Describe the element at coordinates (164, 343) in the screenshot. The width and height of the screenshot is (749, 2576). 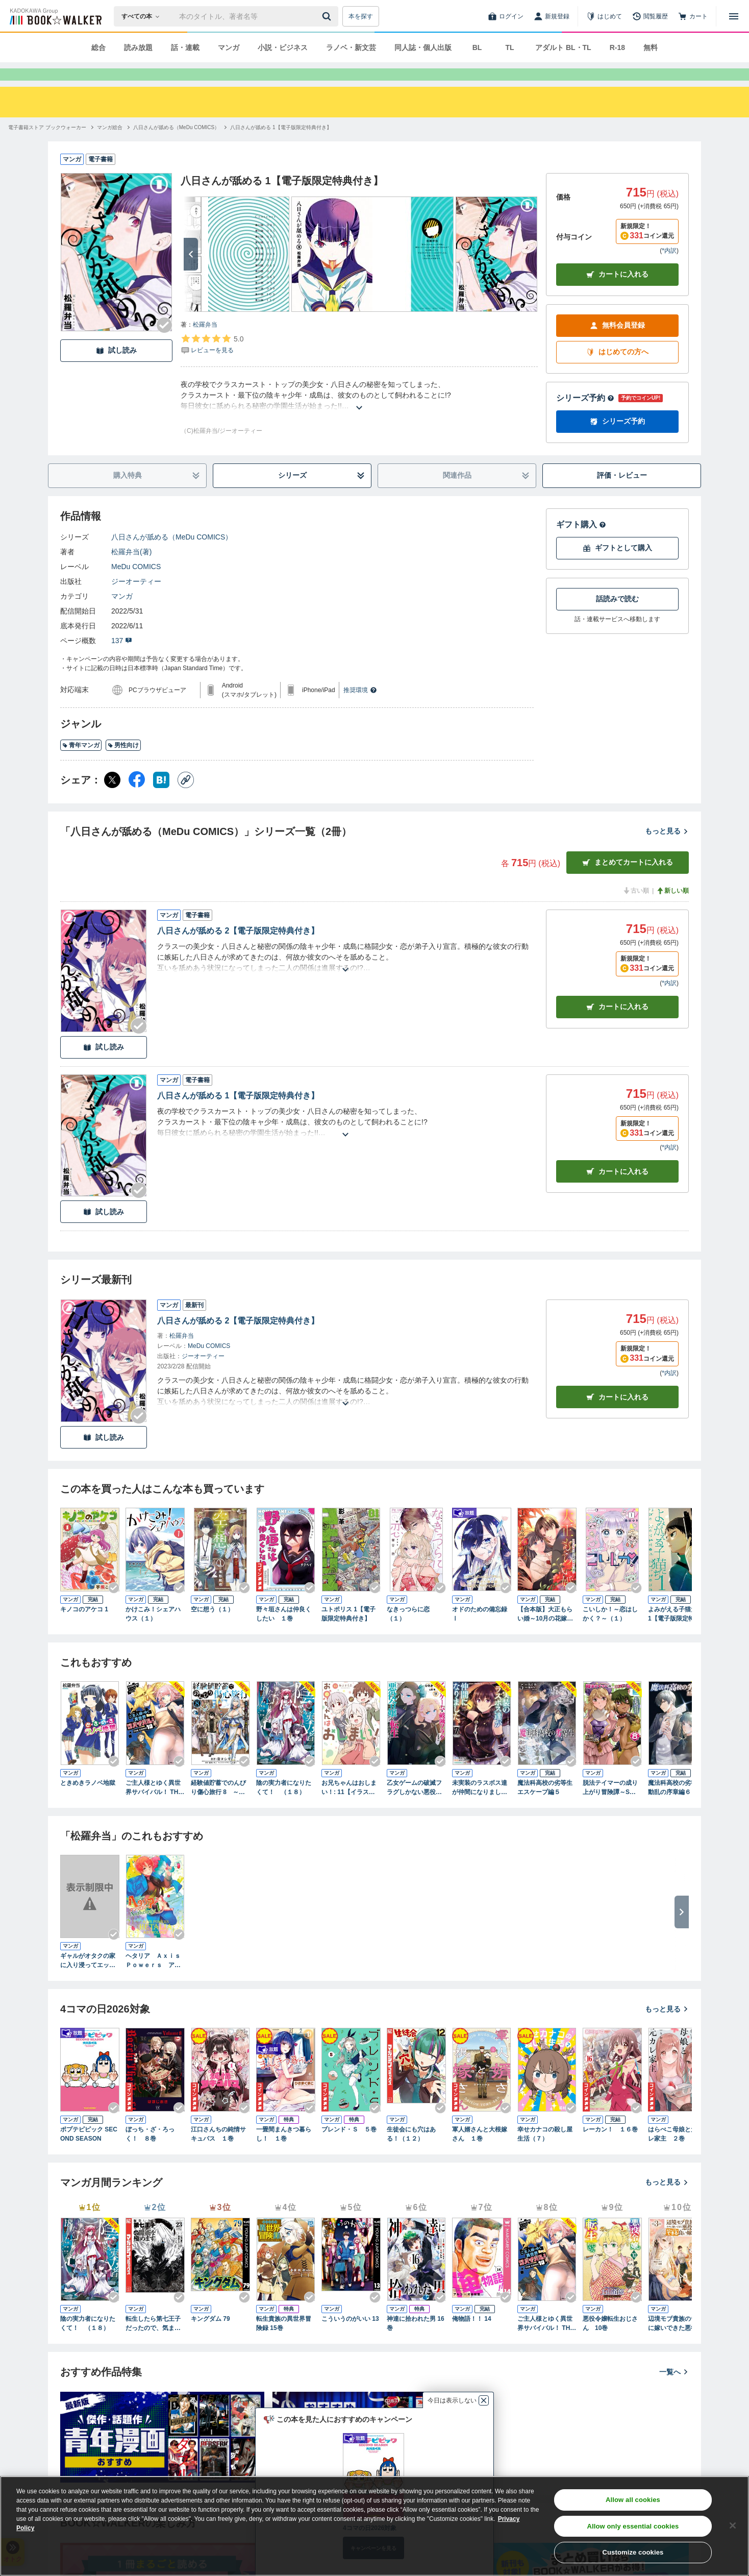
I see `[Checkする]` at that location.